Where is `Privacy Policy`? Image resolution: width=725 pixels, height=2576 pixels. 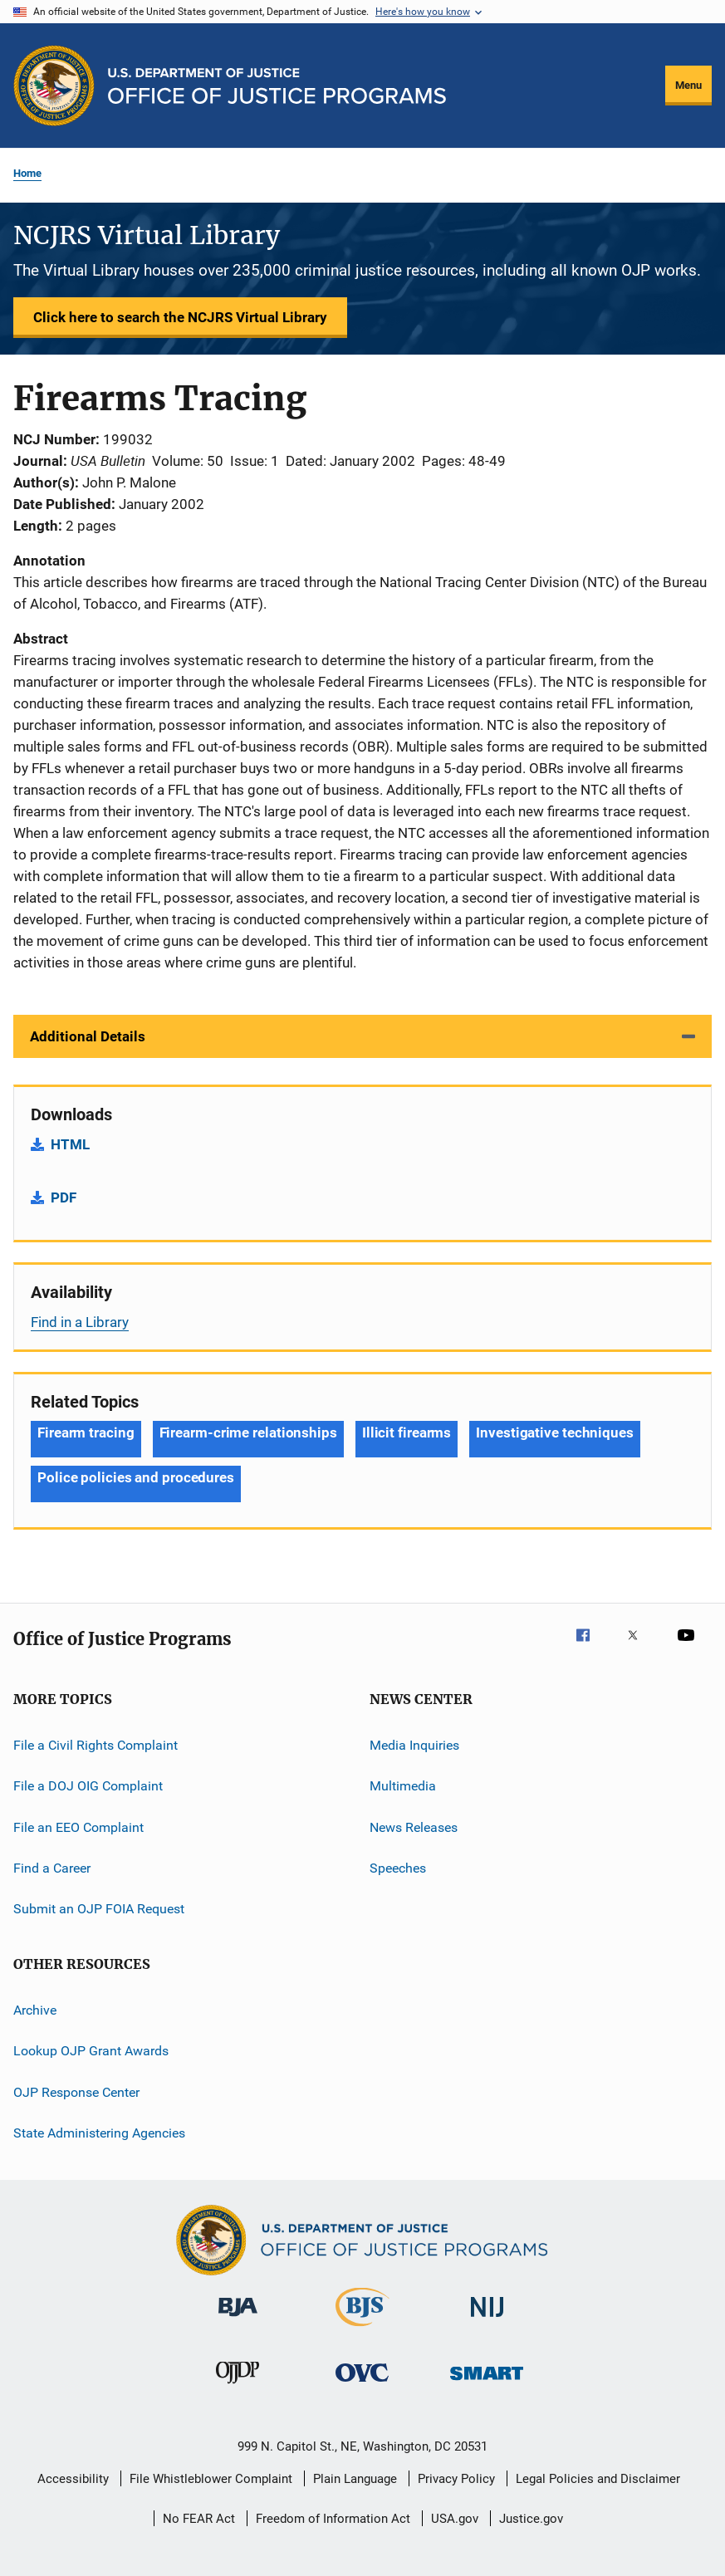 Privacy Policy is located at coordinates (456, 2478).